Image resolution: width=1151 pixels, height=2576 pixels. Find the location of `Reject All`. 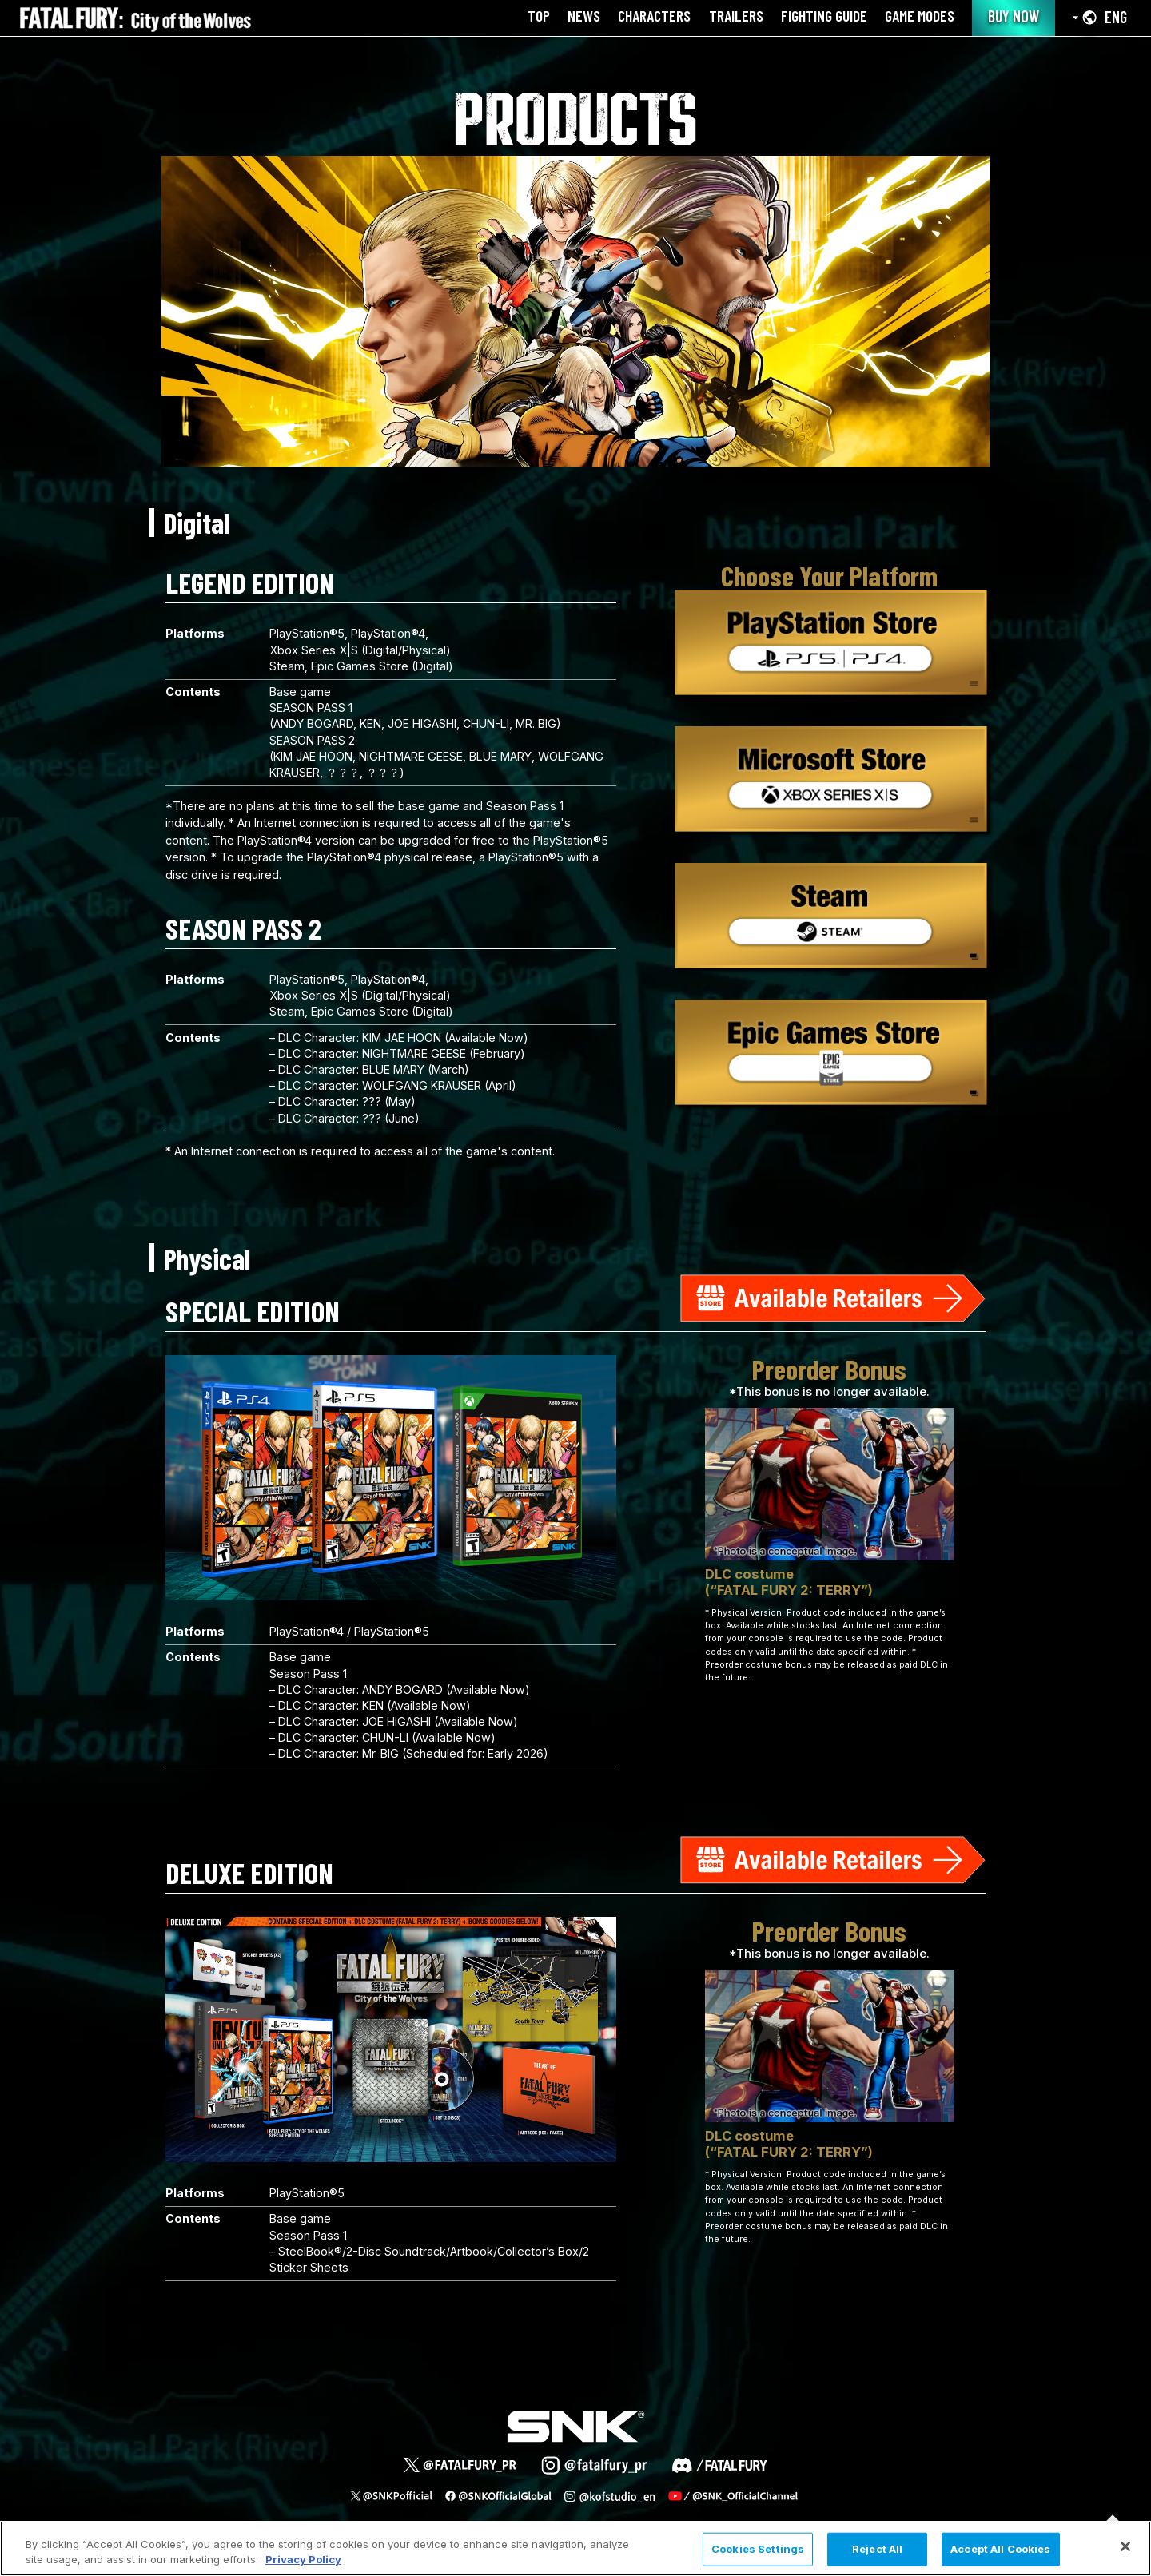

Reject All is located at coordinates (877, 2548).